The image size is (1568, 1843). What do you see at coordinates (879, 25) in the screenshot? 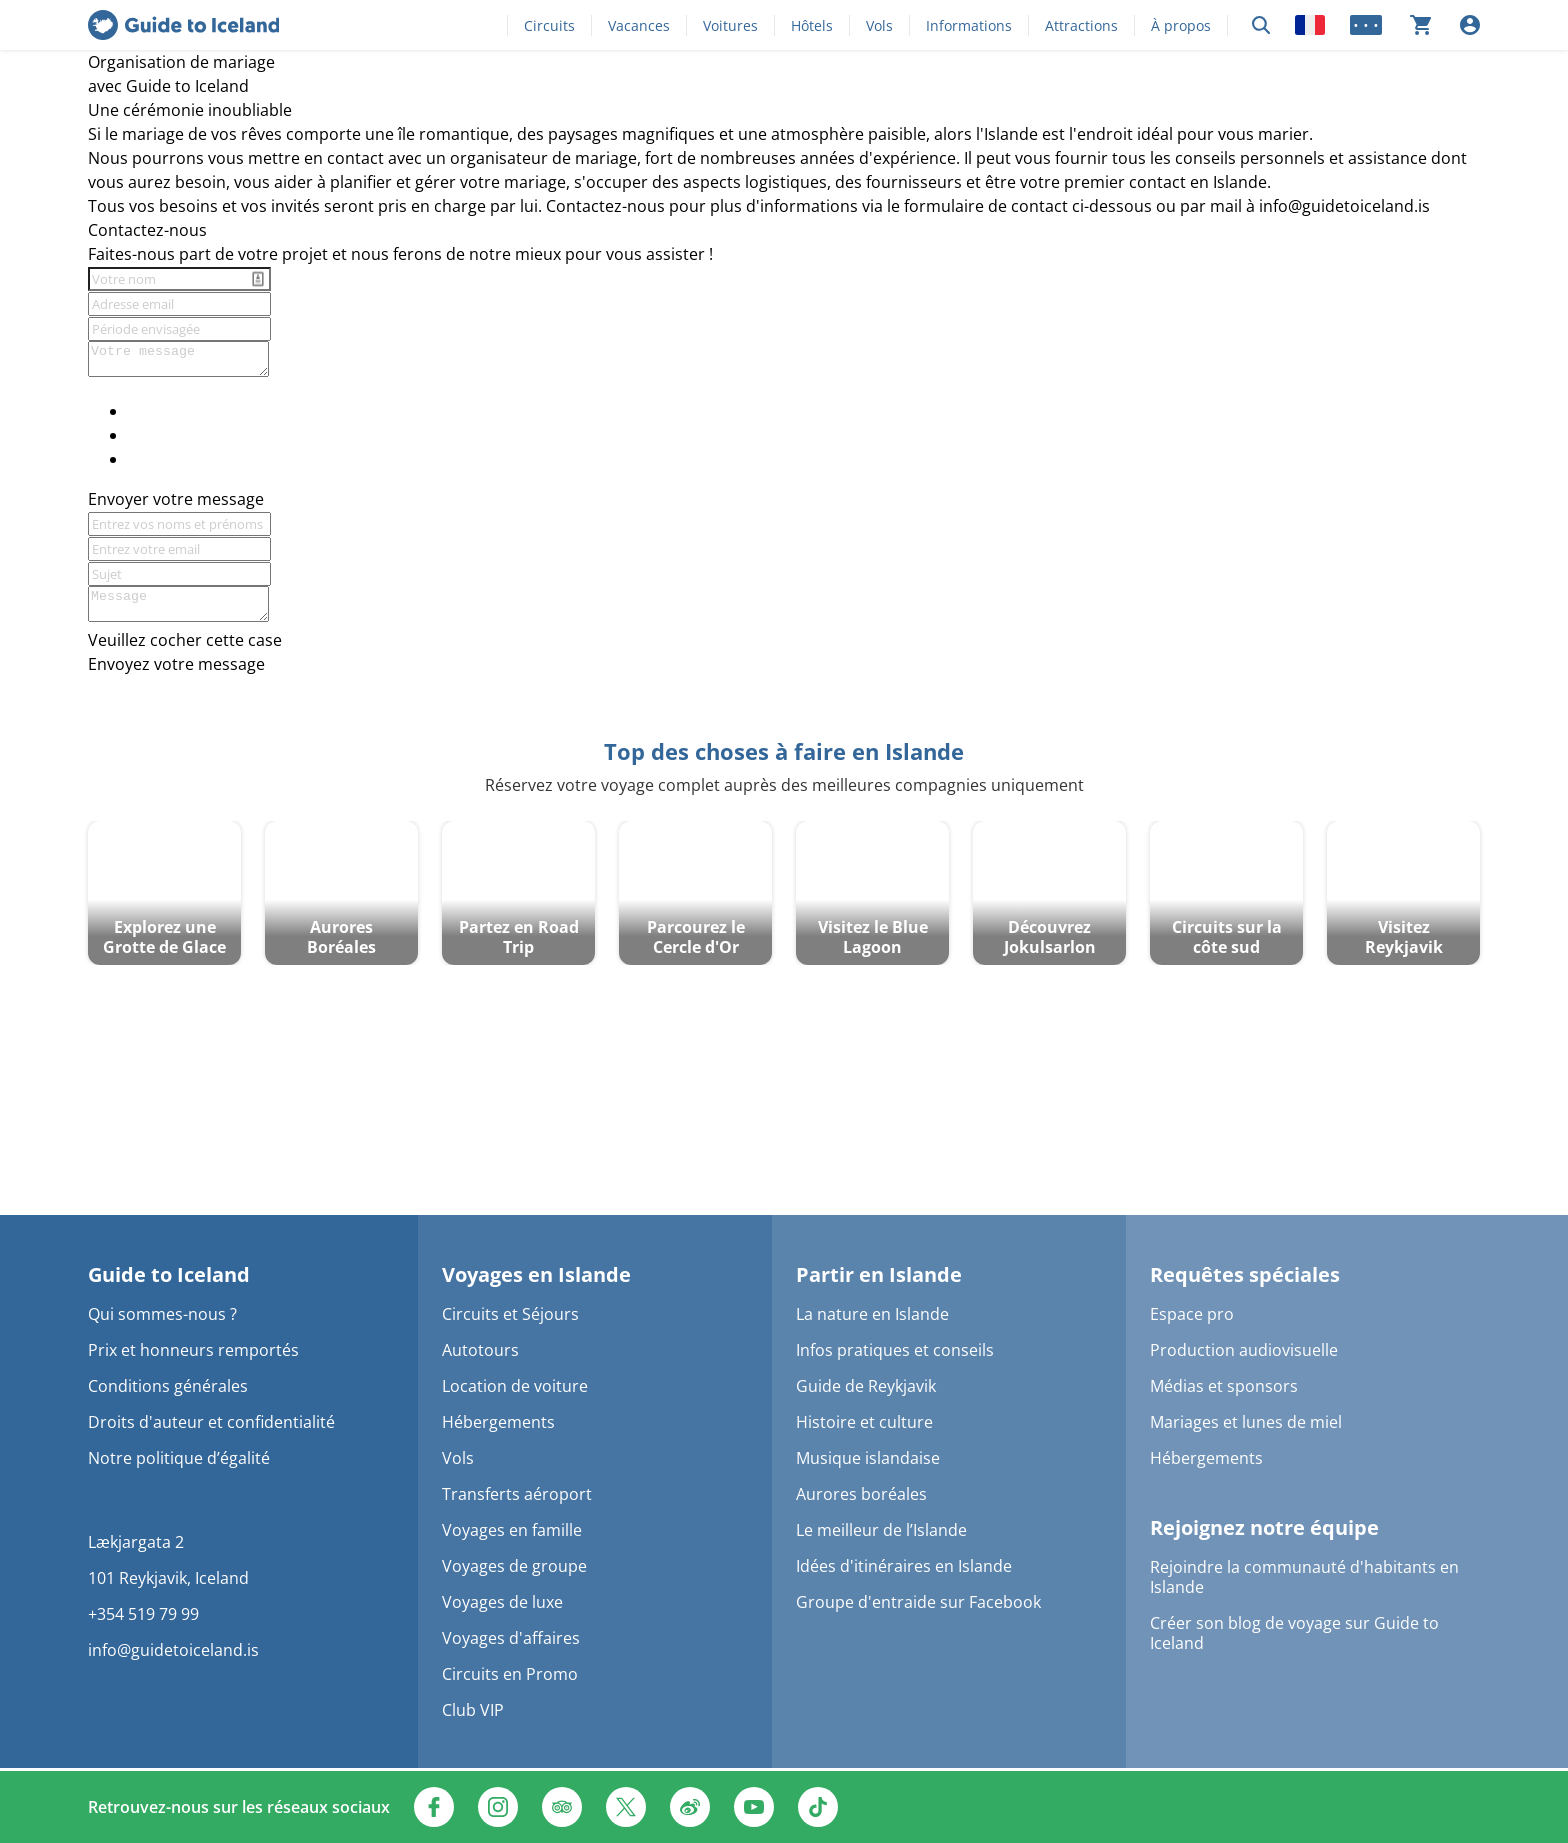
I see `Vols` at bounding box center [879, 25].